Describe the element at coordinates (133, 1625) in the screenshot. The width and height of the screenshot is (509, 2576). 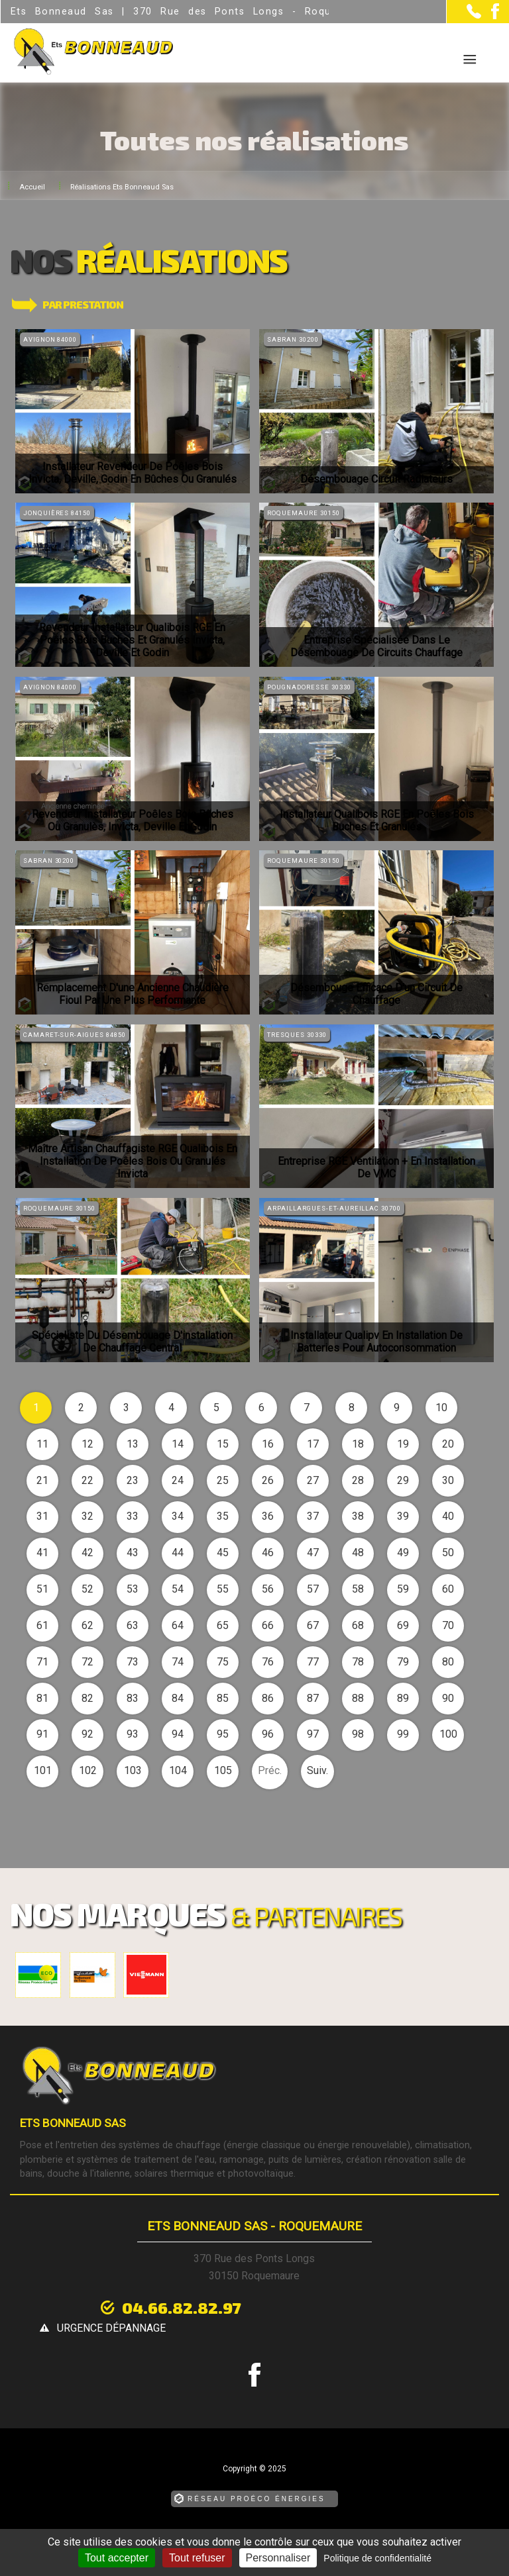
I see `63` at that location.